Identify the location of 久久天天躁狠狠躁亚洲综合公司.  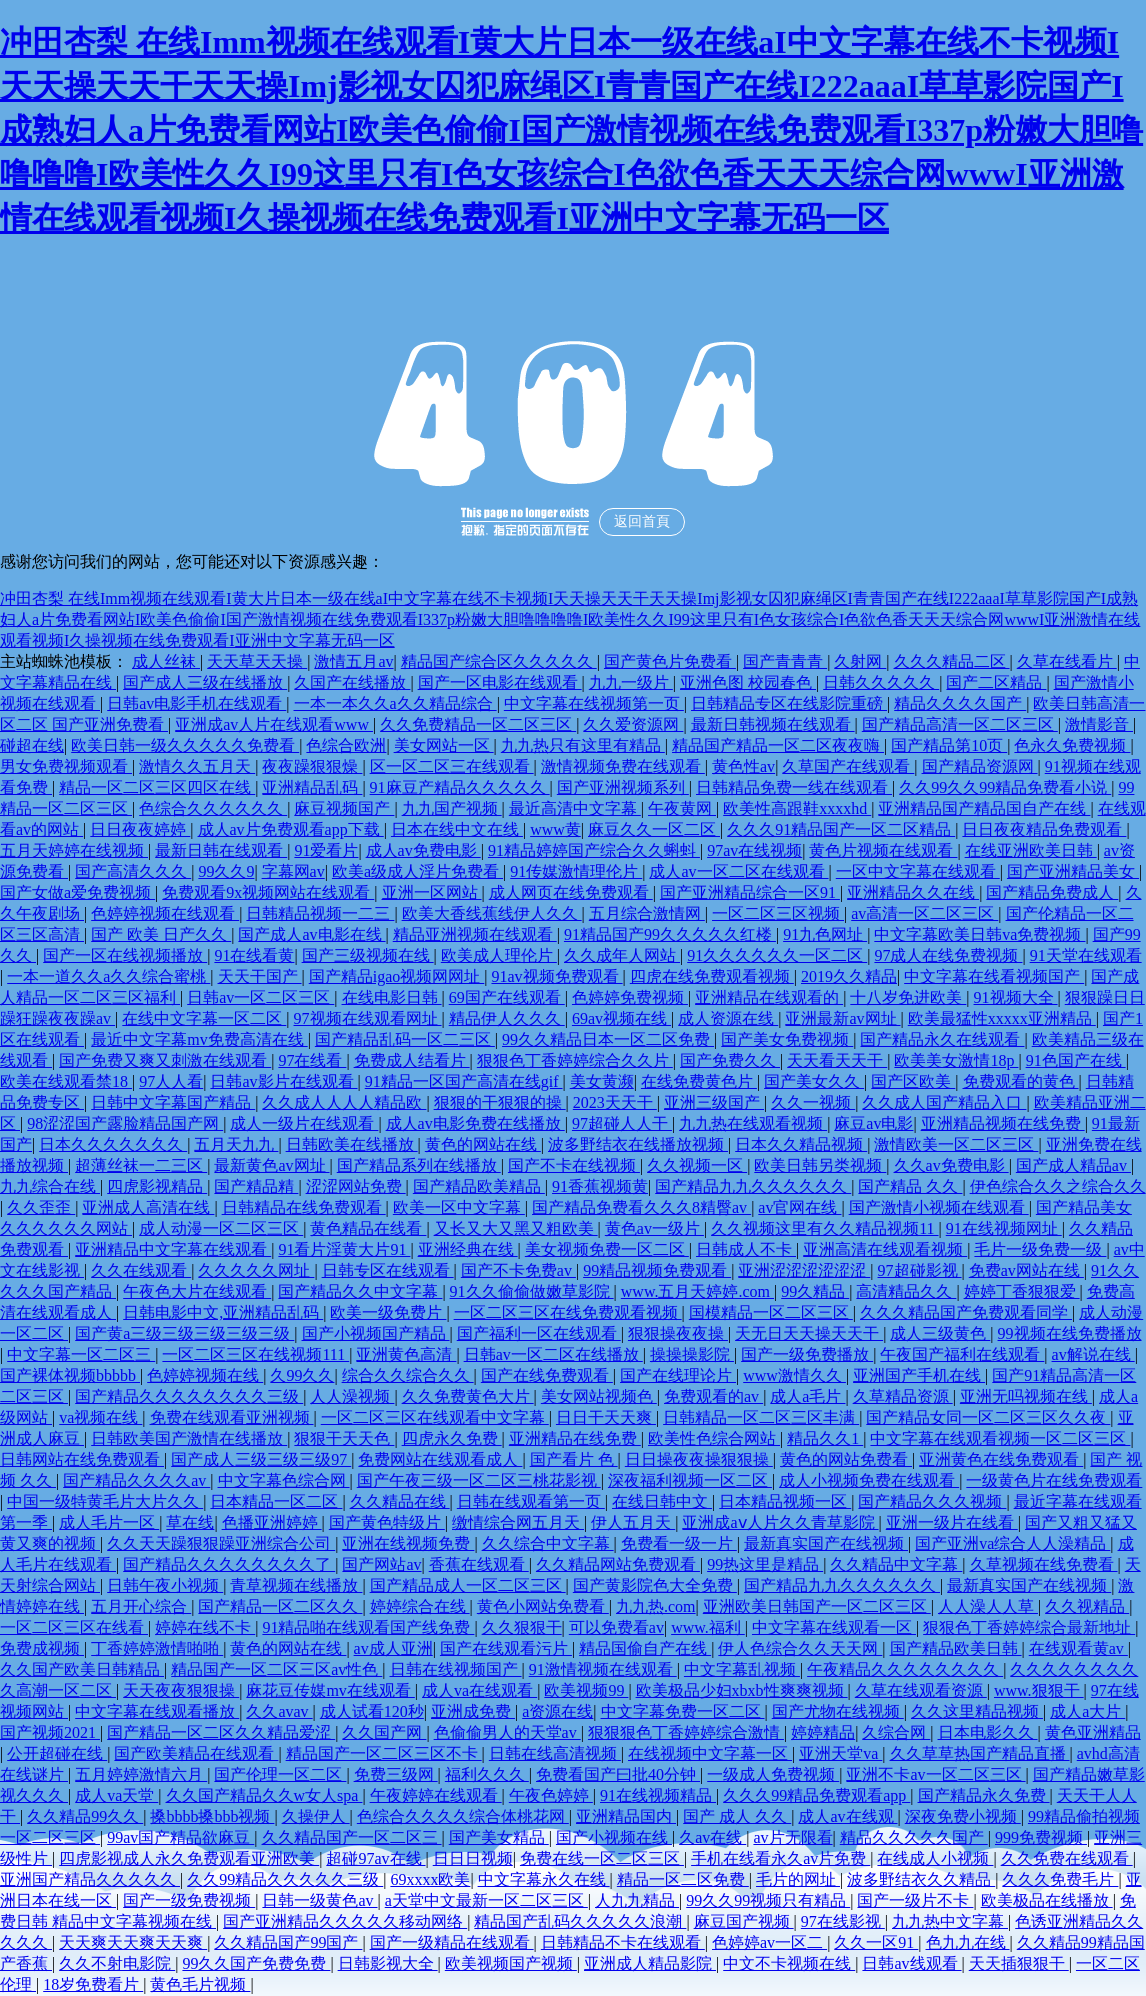
(221, 1543).